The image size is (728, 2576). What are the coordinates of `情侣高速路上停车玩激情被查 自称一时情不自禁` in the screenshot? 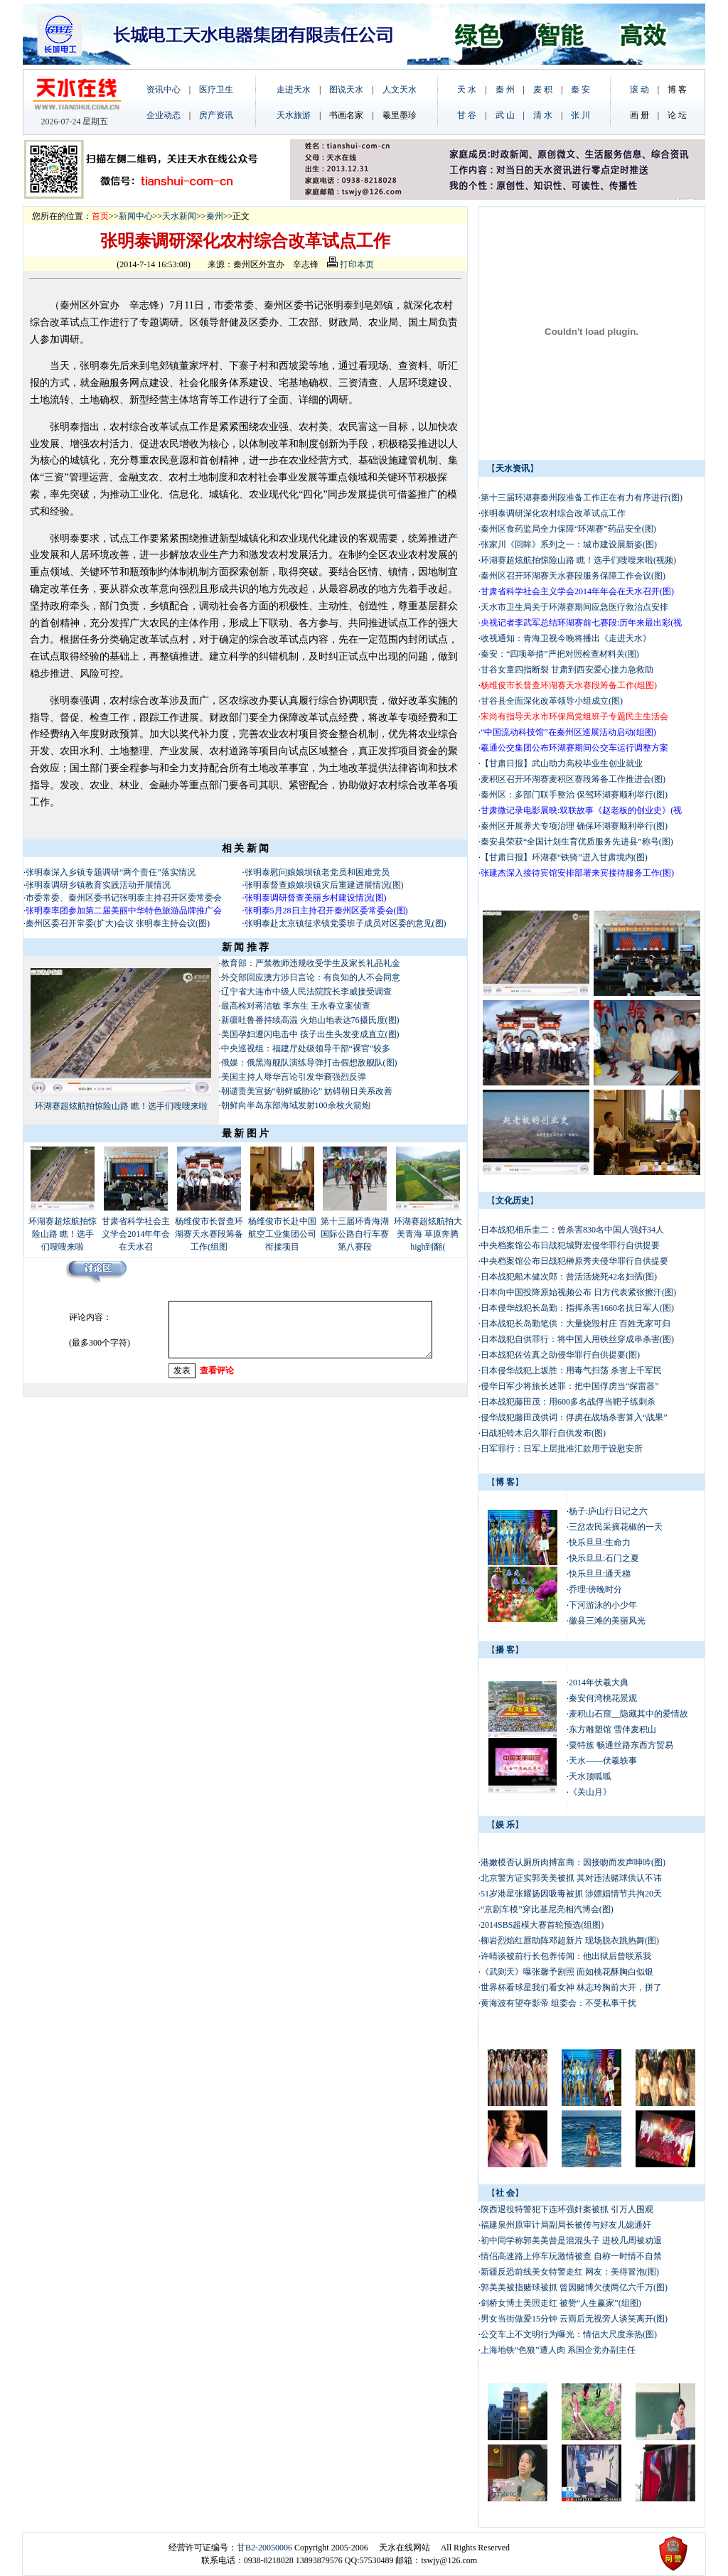 It's located at (571, 2256).